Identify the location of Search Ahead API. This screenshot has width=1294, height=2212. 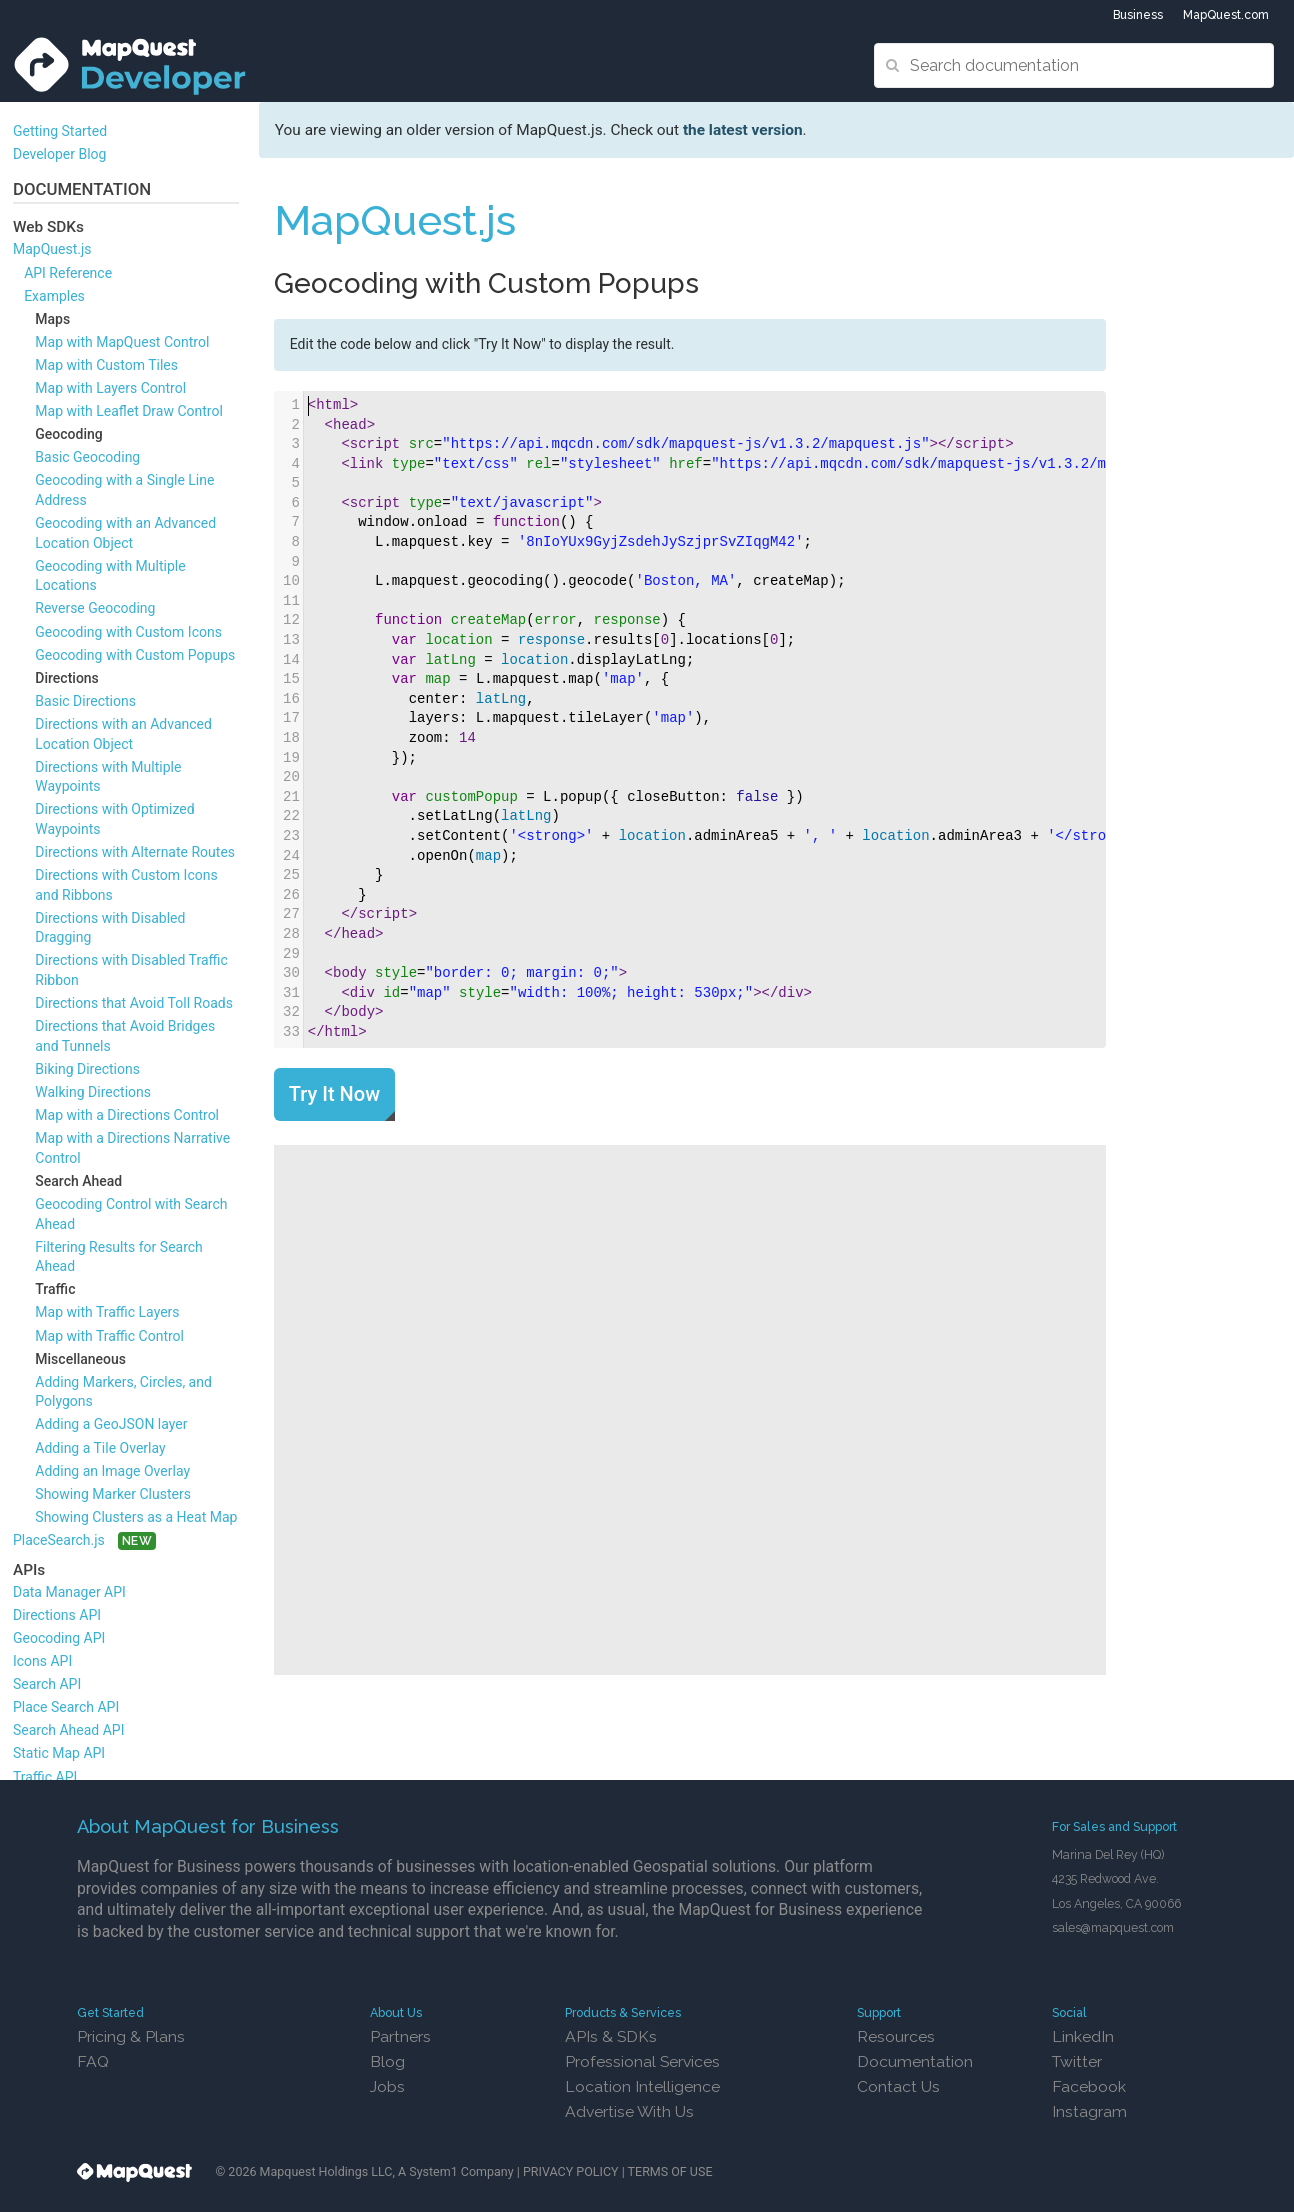
(69, 1730).